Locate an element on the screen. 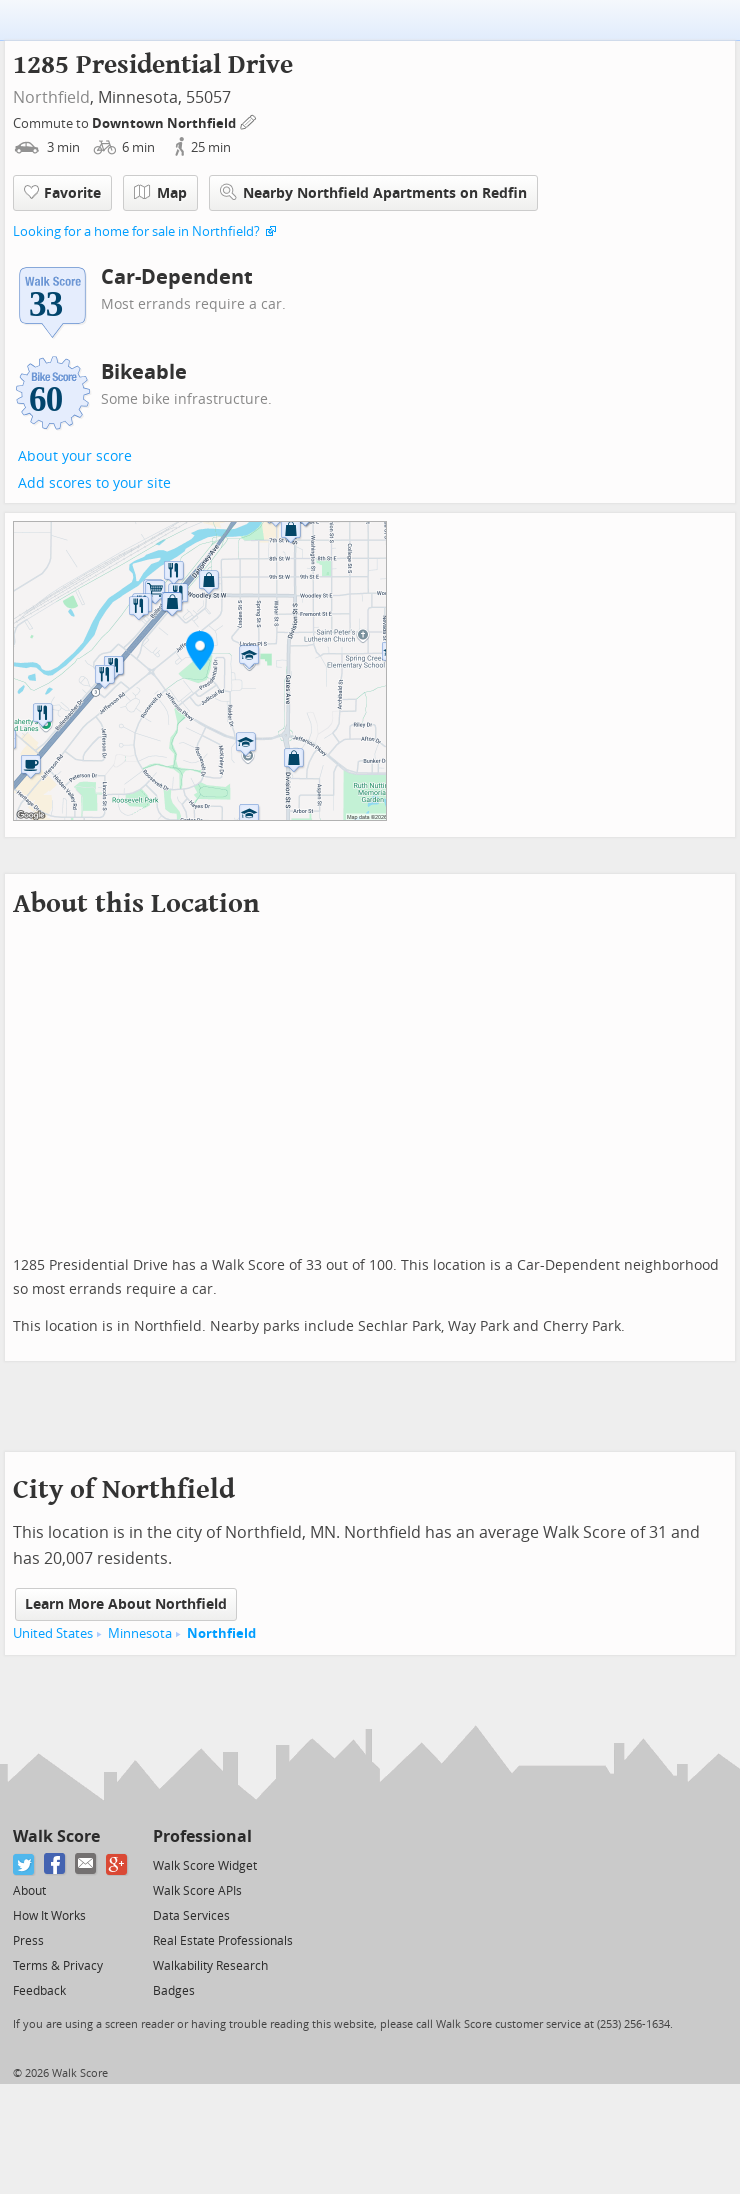 Image resolution: width=740 pixels, height=2194 pixels. Data Services is located at coordinates (191, 1916).